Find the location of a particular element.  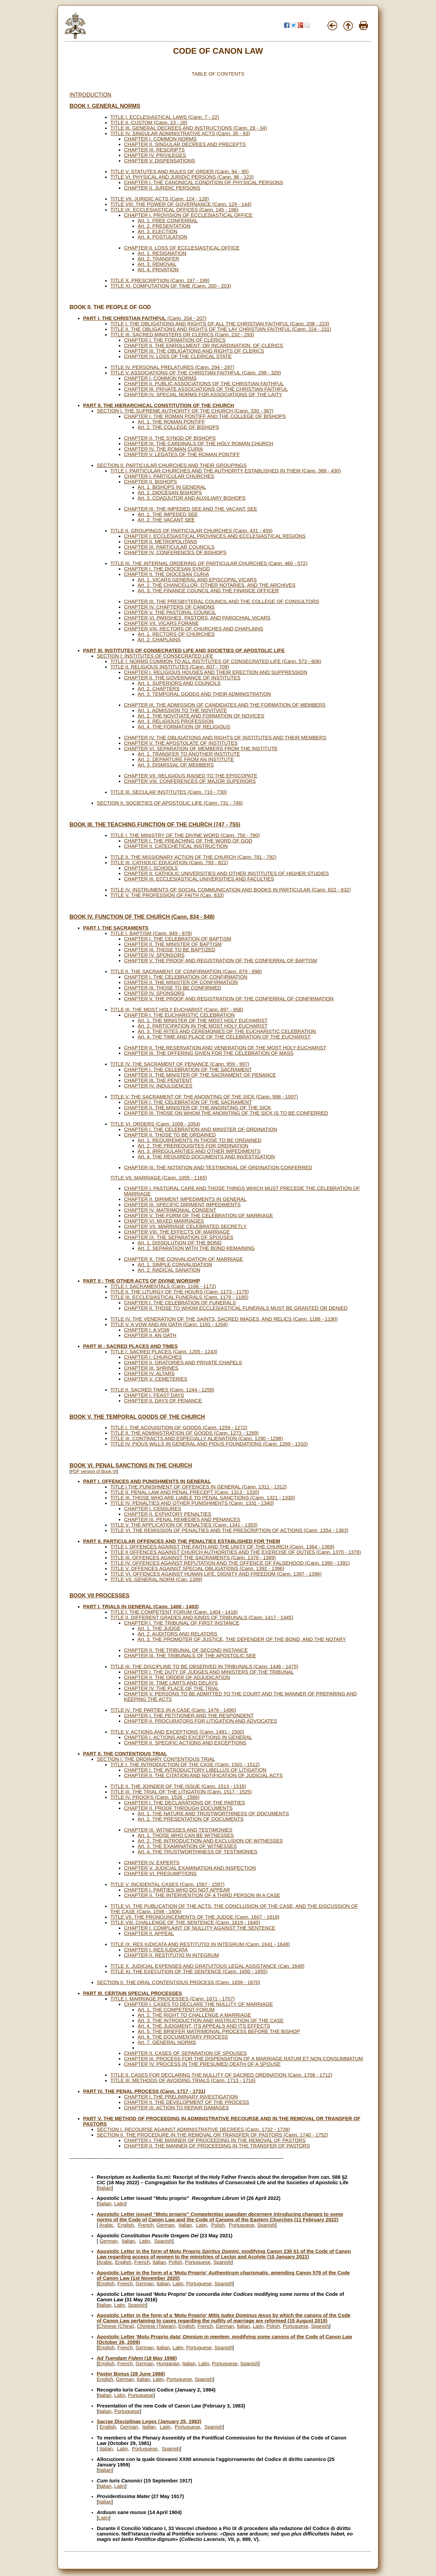

CHAPTER V. THE APOSTOLATE OF INSTITUTES is located at coordinates (180, 743).